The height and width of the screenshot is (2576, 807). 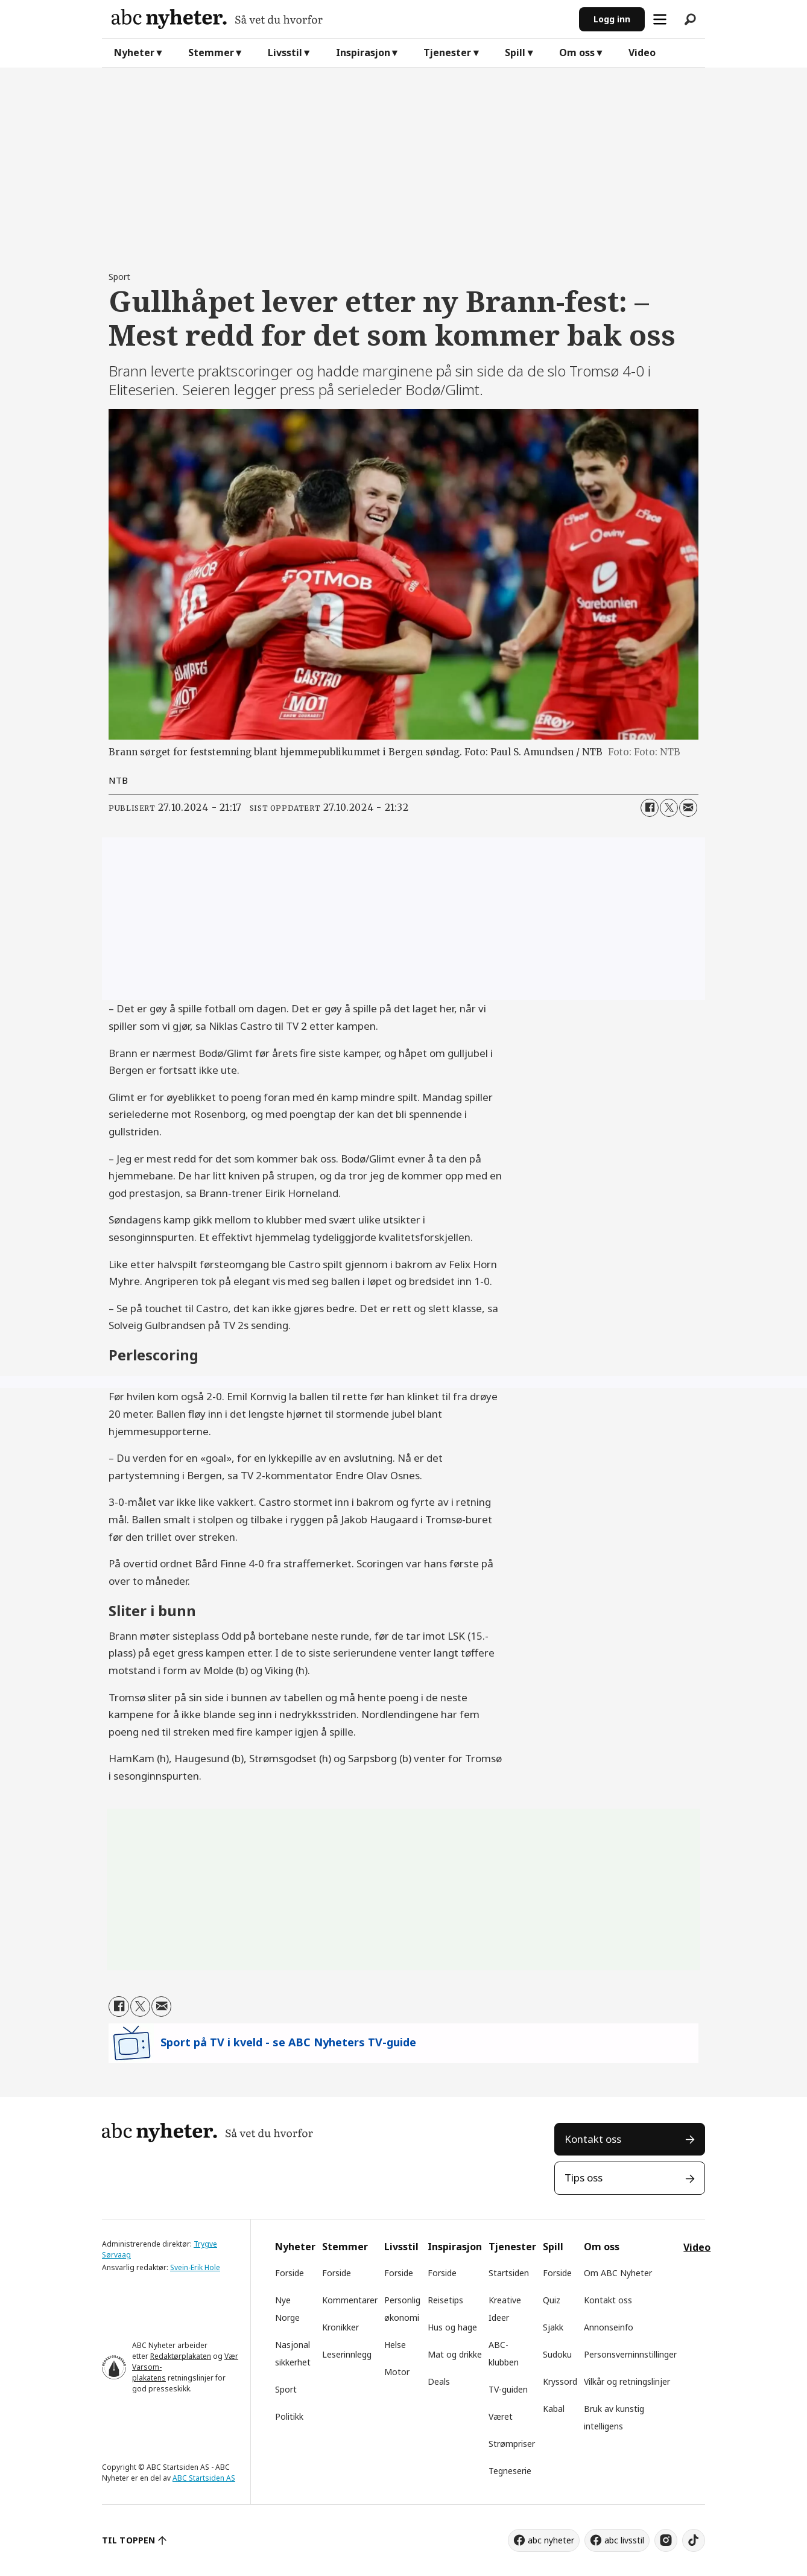 I want to click on Video, so click(x=642, y=52).